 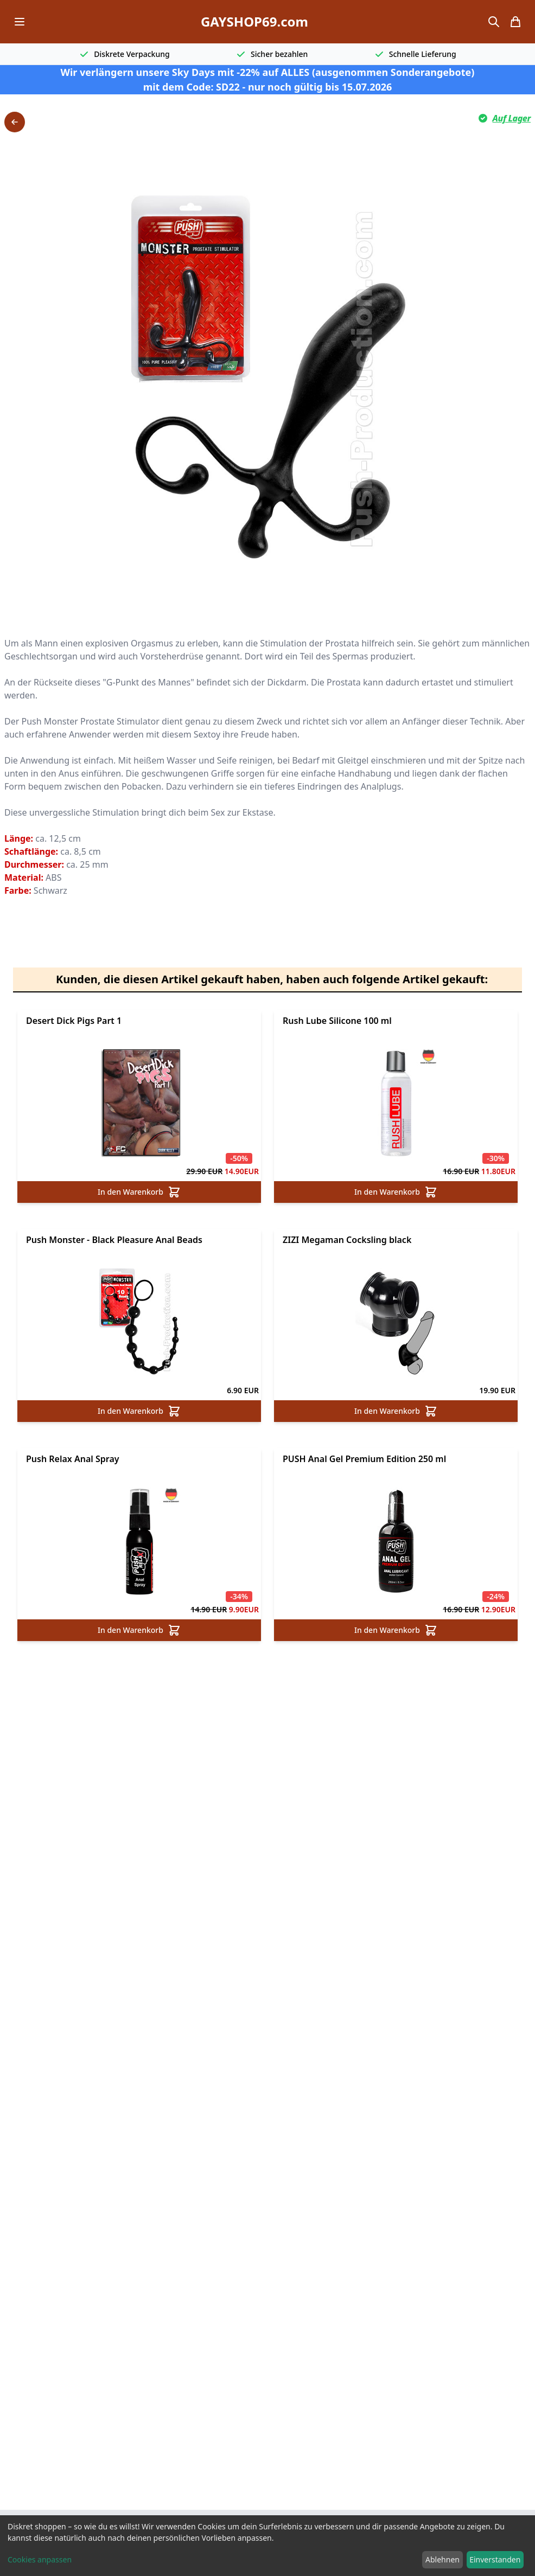 I want to click on Push Monster - Black Pleasure Anal Beads, so click(x=114, y=1240).